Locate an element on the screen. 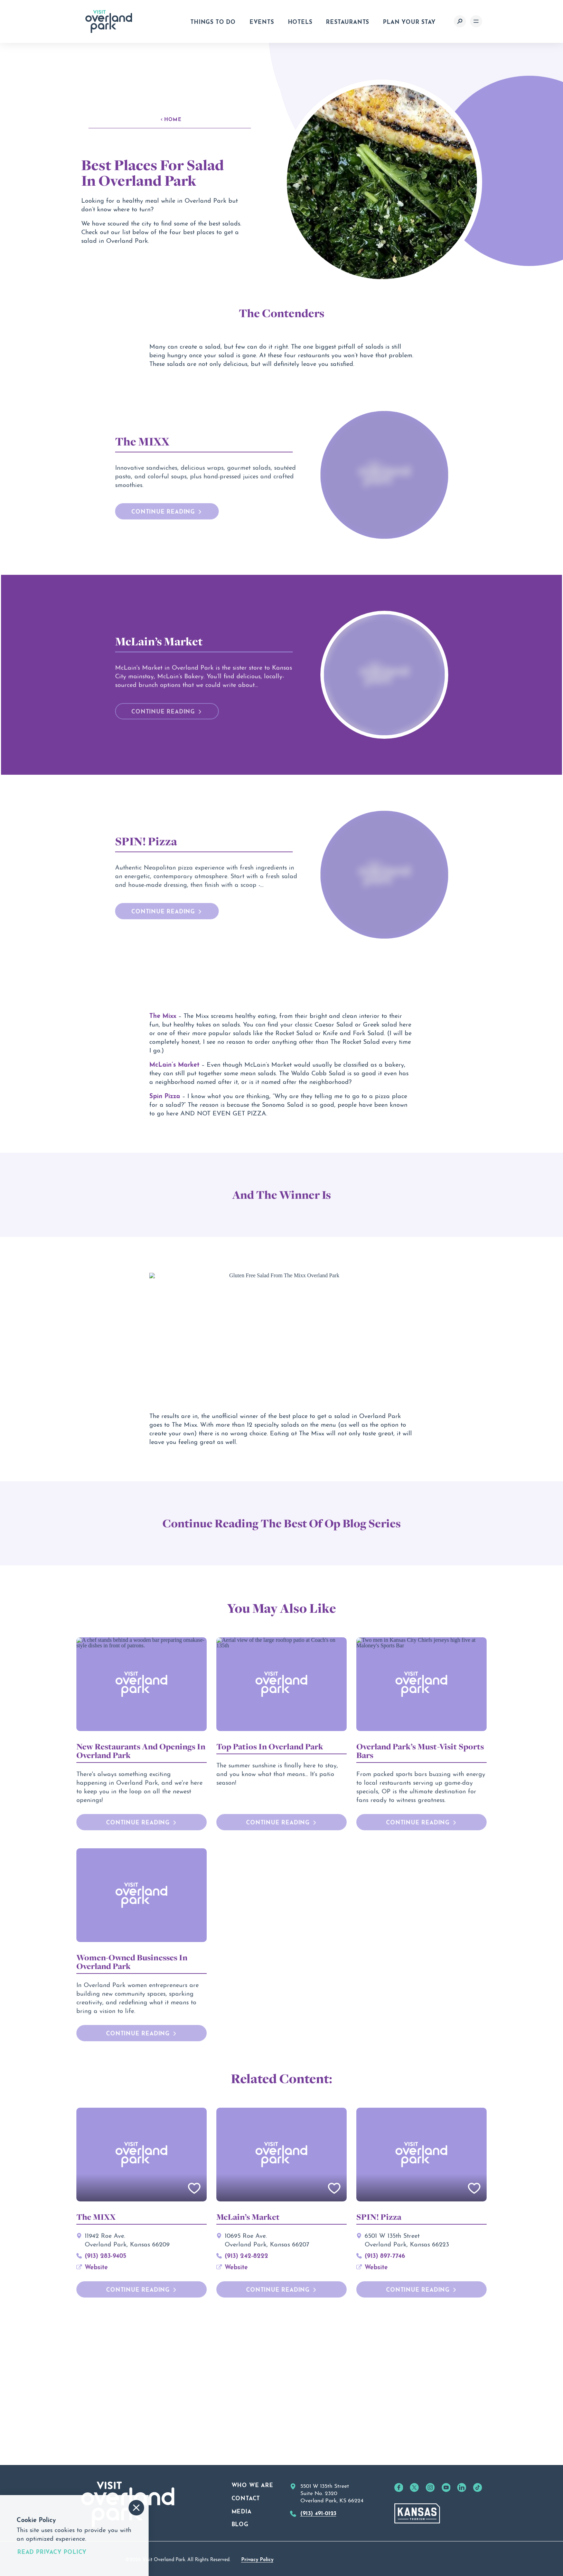  Restaurants is located at coordinates (347, 21).